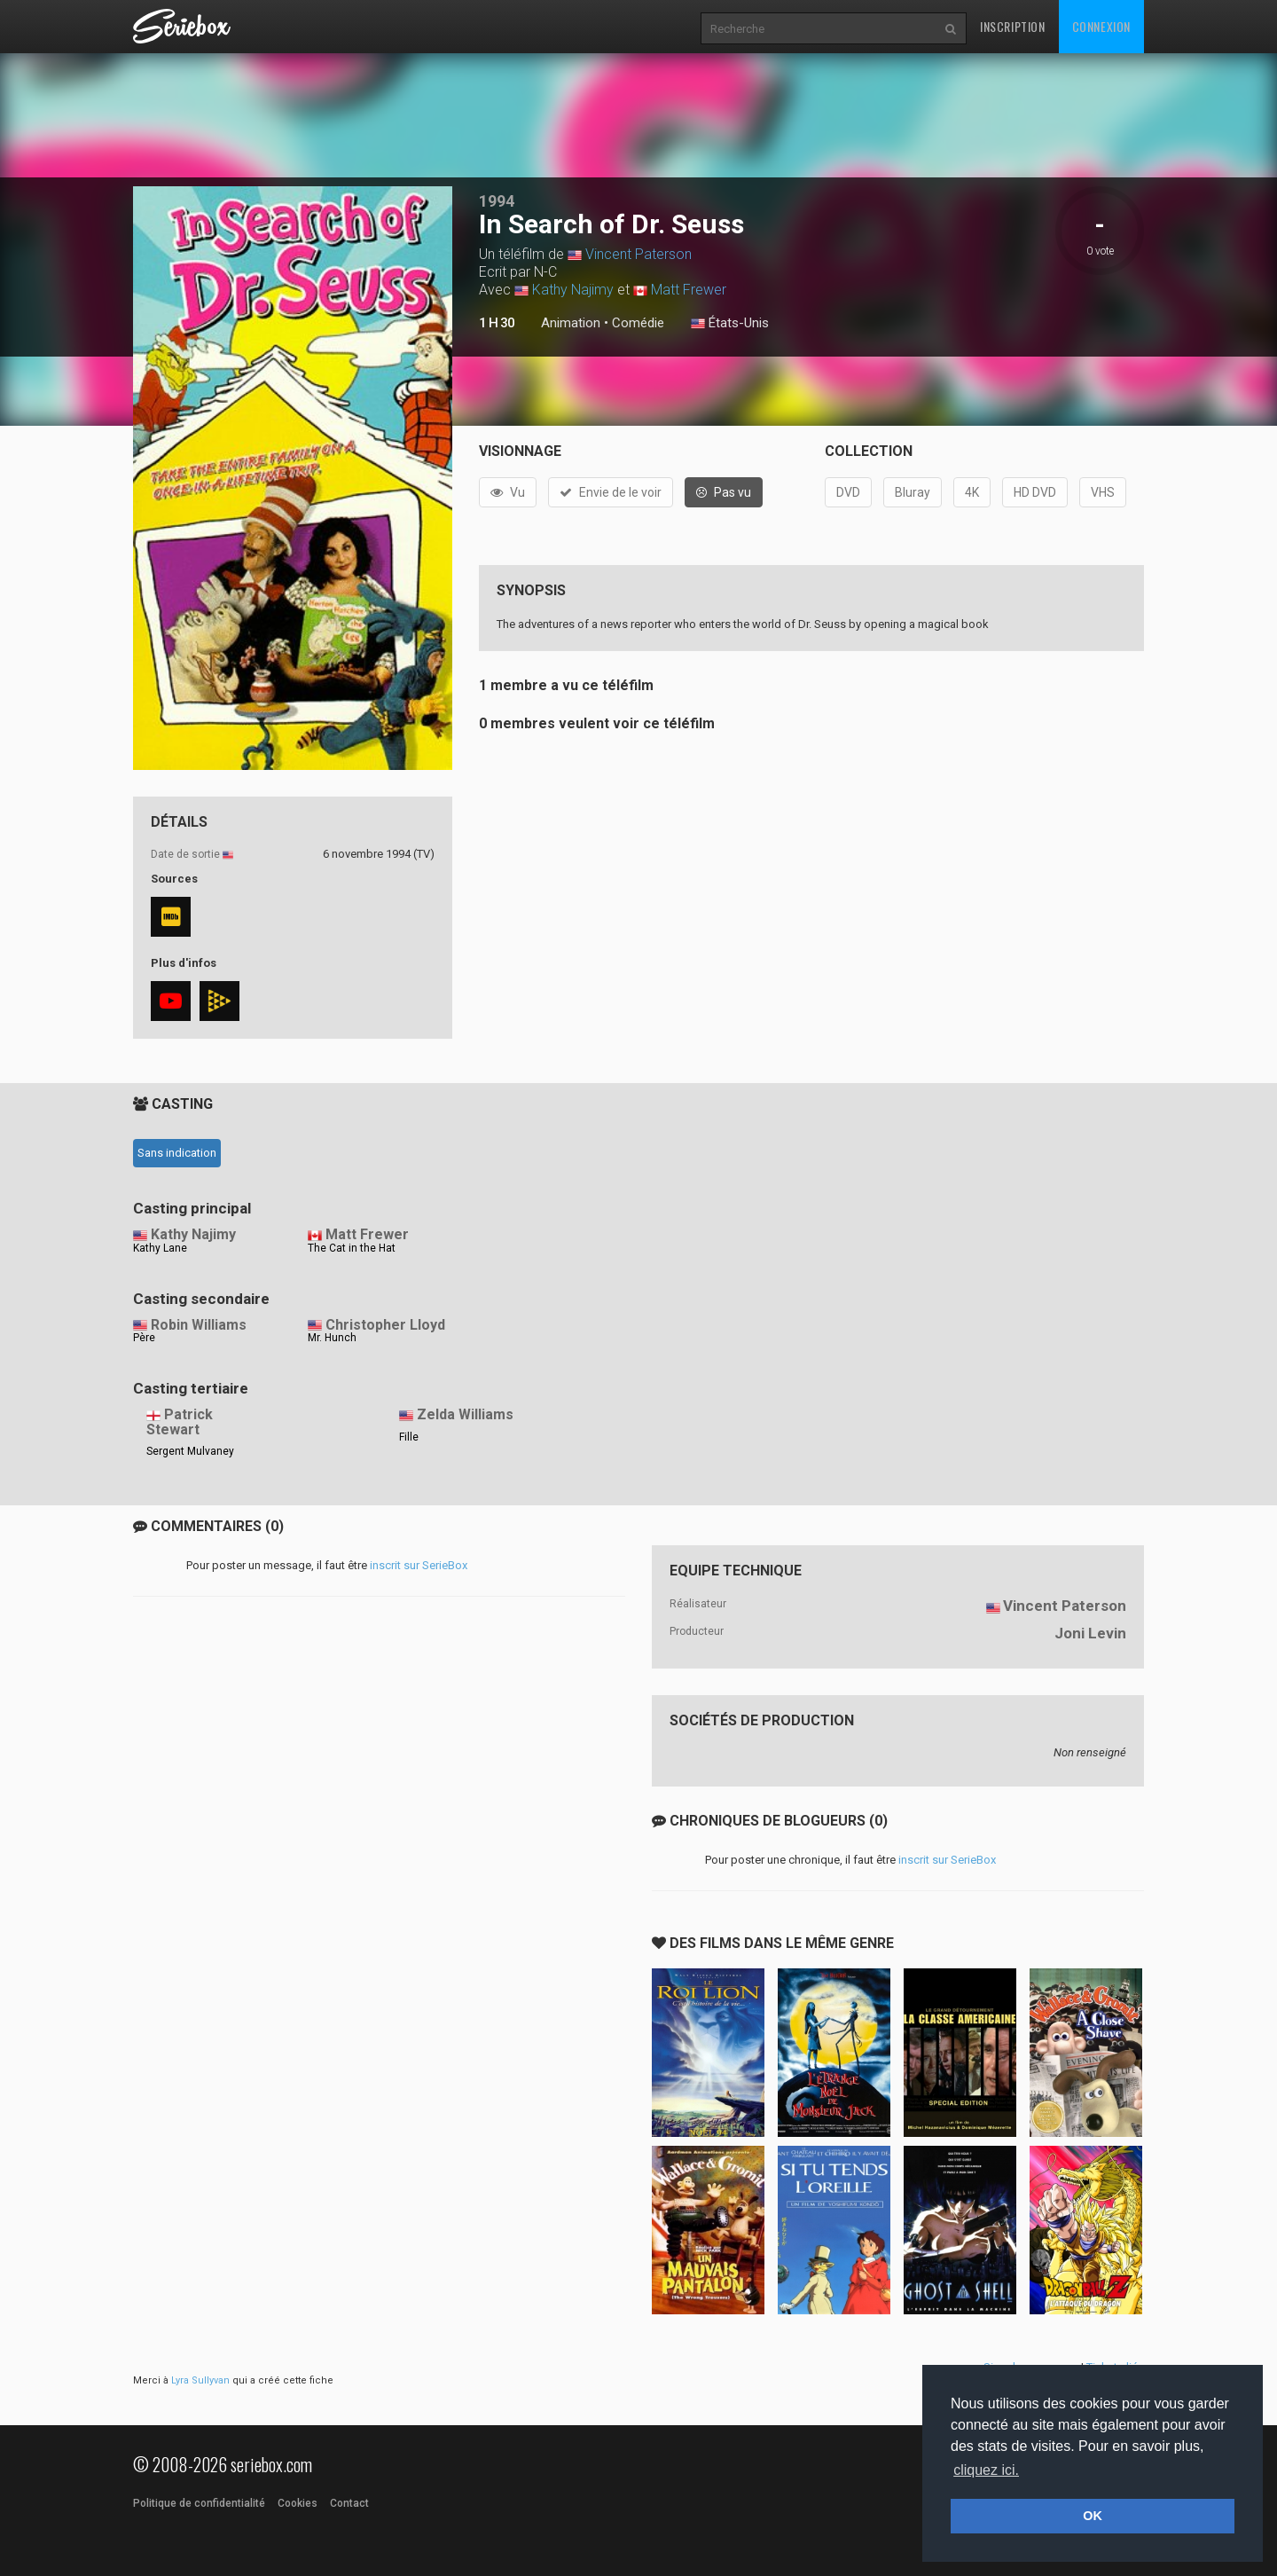 This screenshot has height=2576, width=1277. What do you see at coordinates (418, 1565) in the screenshot?
I see `inscrit sur SerieBox` at bounding box center [418, 1565].